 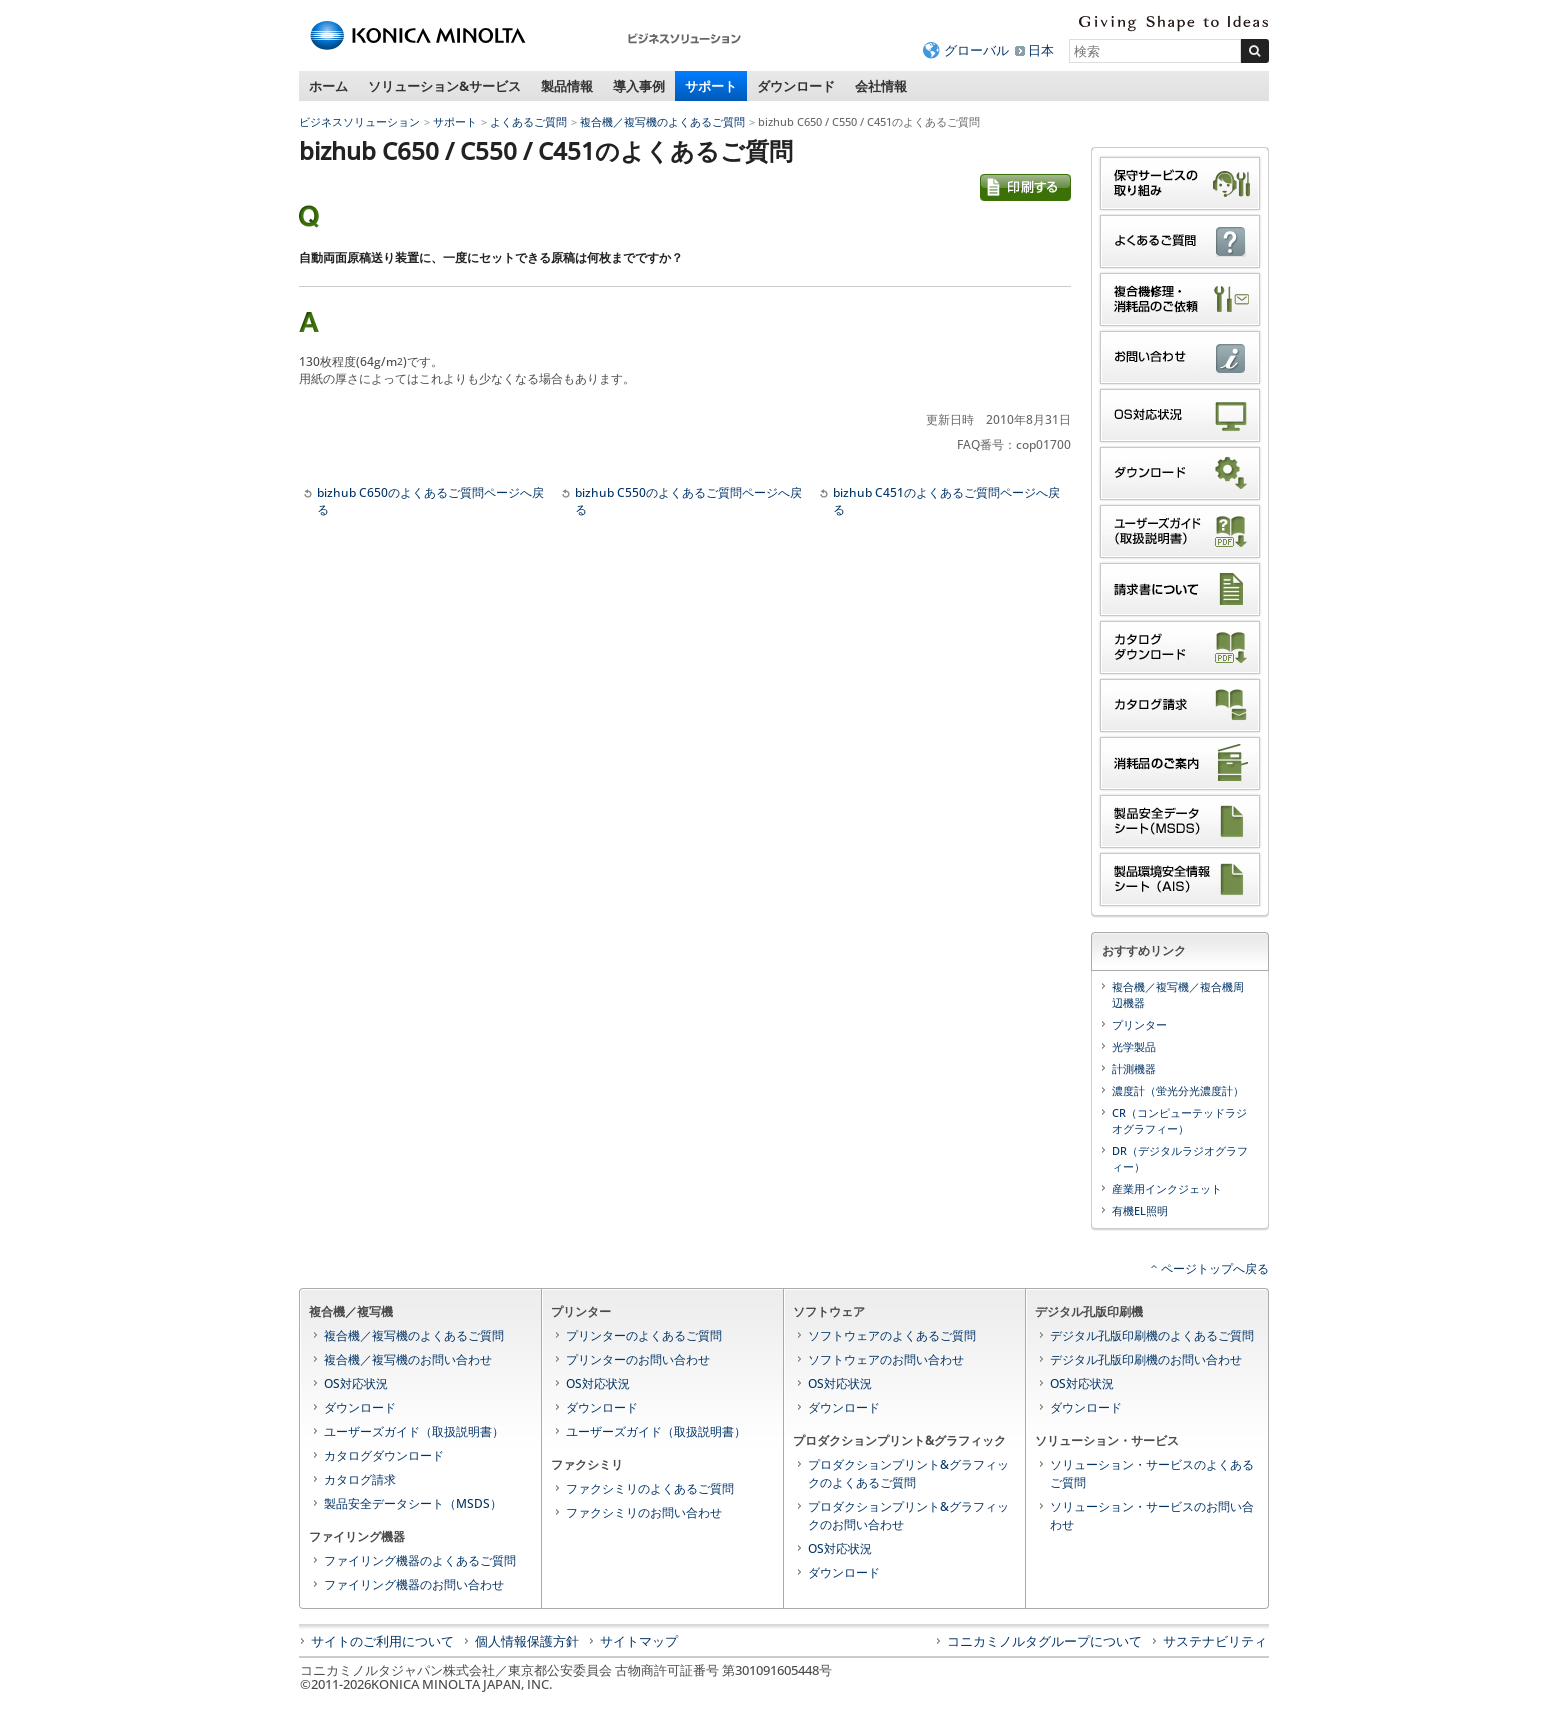 What do you see at coordinates (408, 1359) in the screenshot?
I see `複合機／複写機のお問い合わせ` at bounding box center [408, 1359].